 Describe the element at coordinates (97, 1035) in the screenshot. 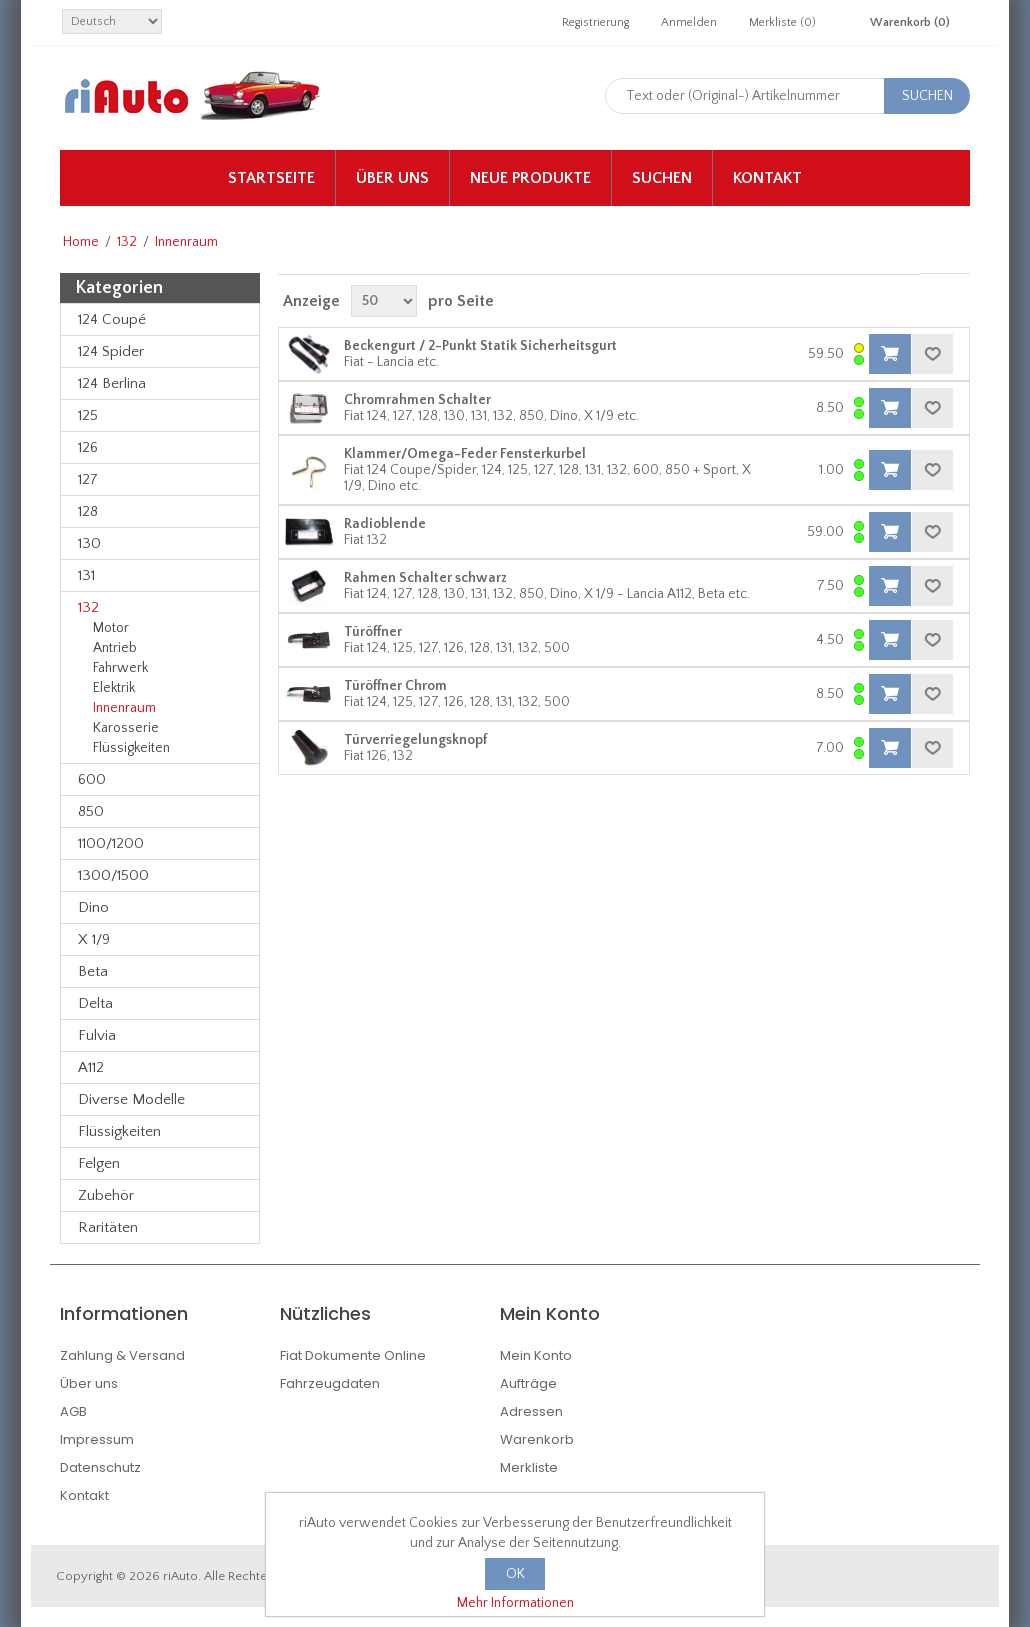

I see `Fulvia` at that location.